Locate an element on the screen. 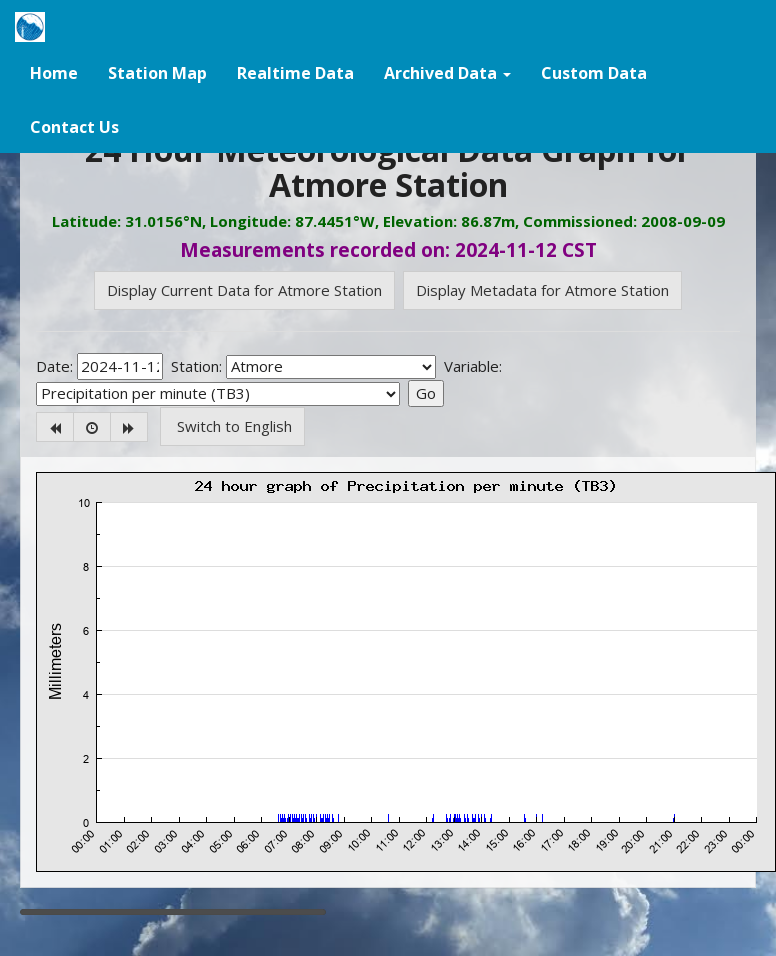 The image size is (776, 956). [button] is located at coordinates (447, 72).